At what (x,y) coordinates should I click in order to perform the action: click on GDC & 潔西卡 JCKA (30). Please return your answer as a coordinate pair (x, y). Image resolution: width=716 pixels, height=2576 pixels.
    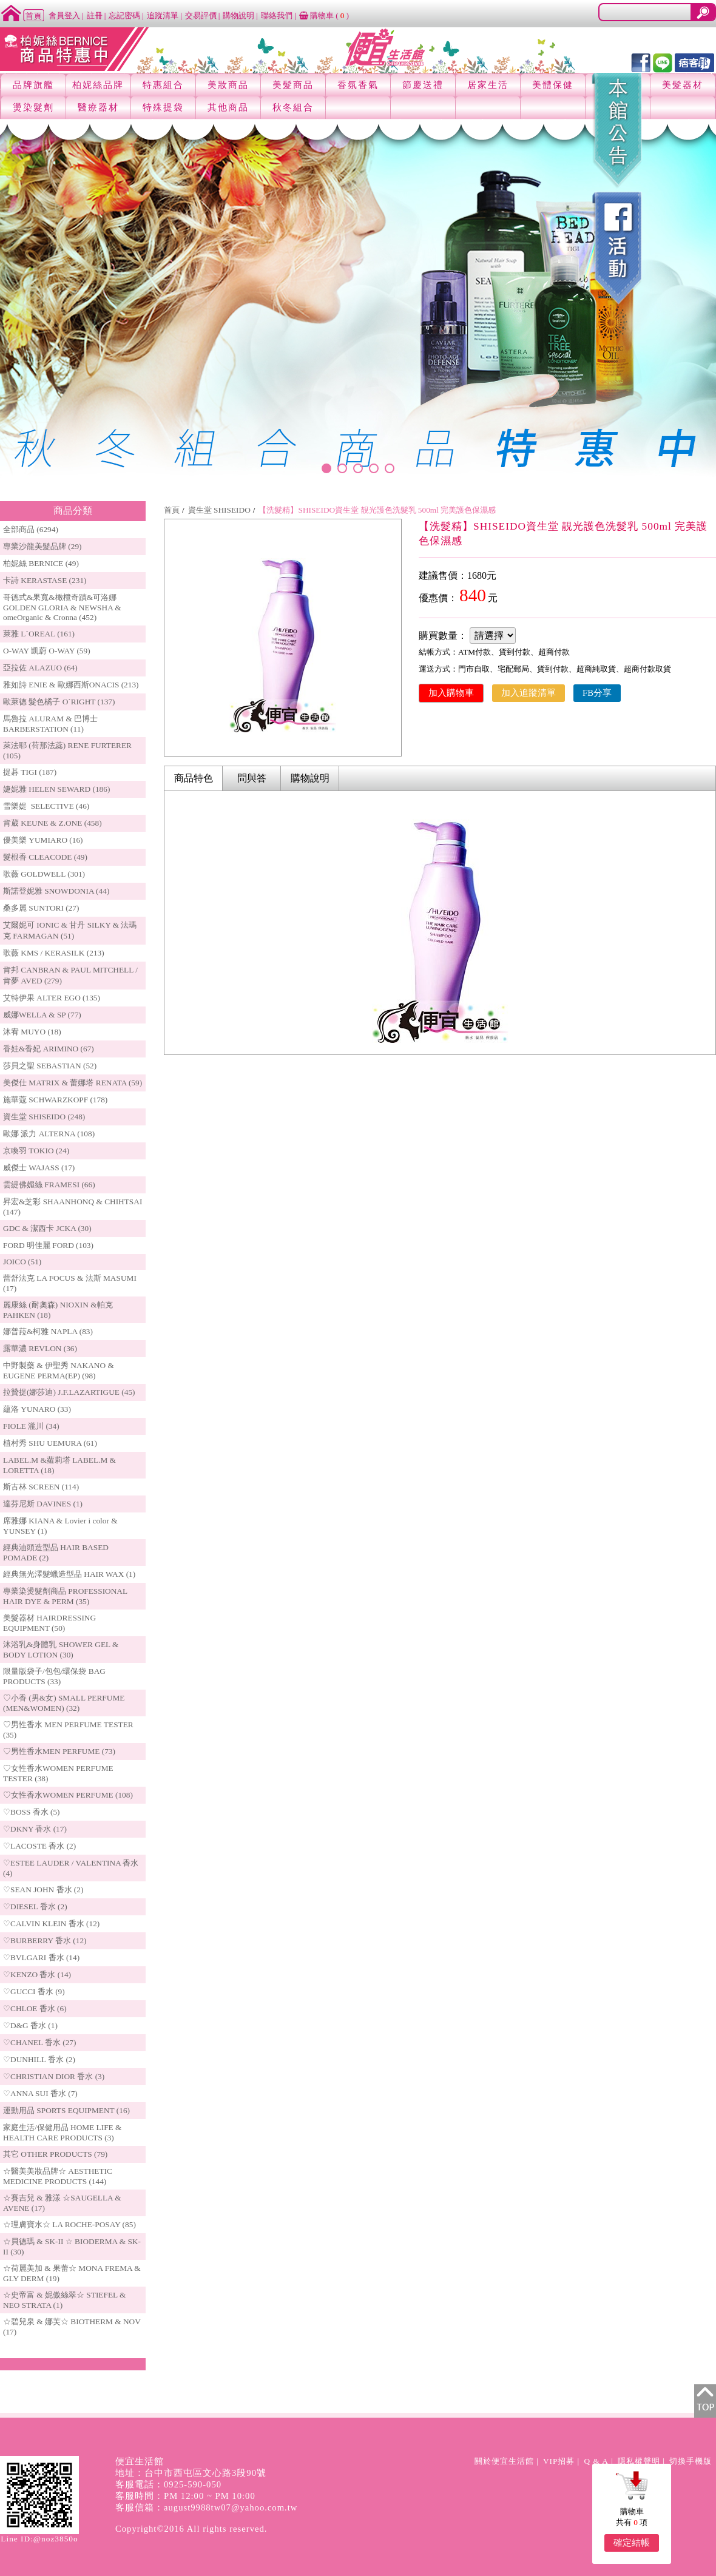
    Looking at the image, I should click on (47, 1228).